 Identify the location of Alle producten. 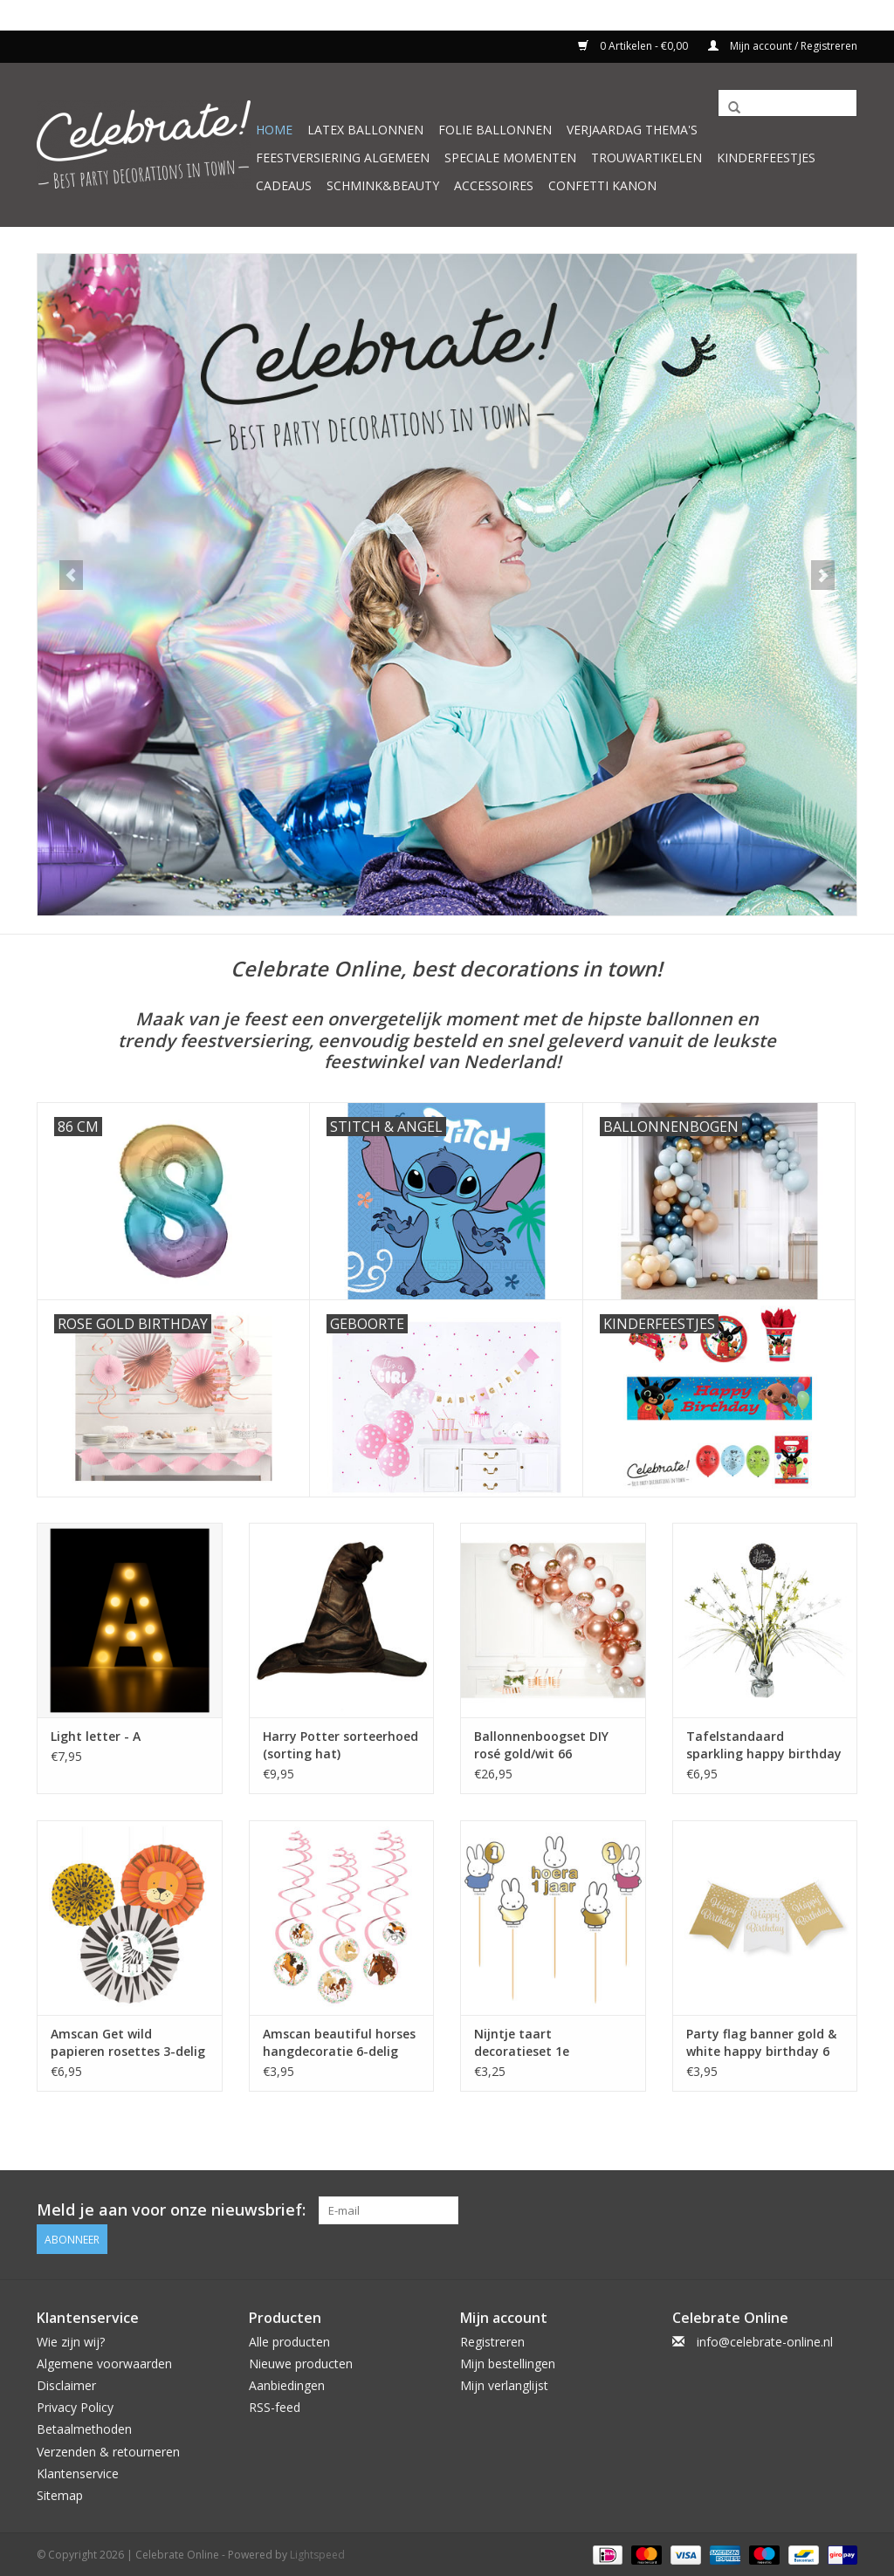
(289, 2340).